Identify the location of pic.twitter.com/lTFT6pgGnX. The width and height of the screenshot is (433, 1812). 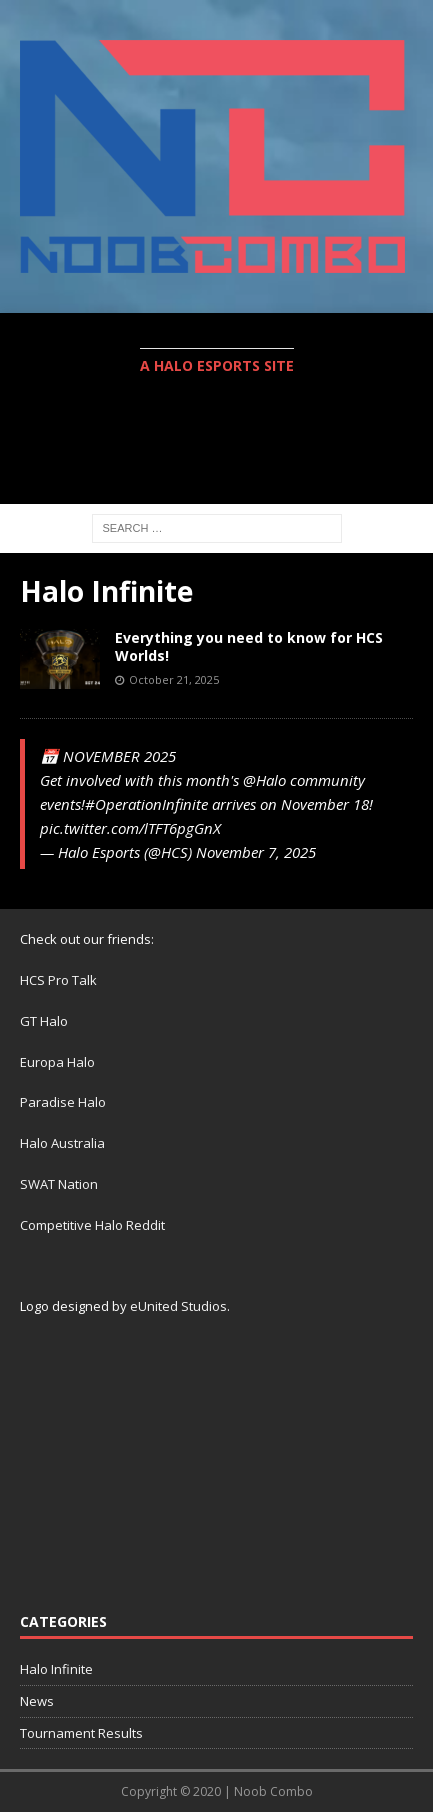
(130, 828).